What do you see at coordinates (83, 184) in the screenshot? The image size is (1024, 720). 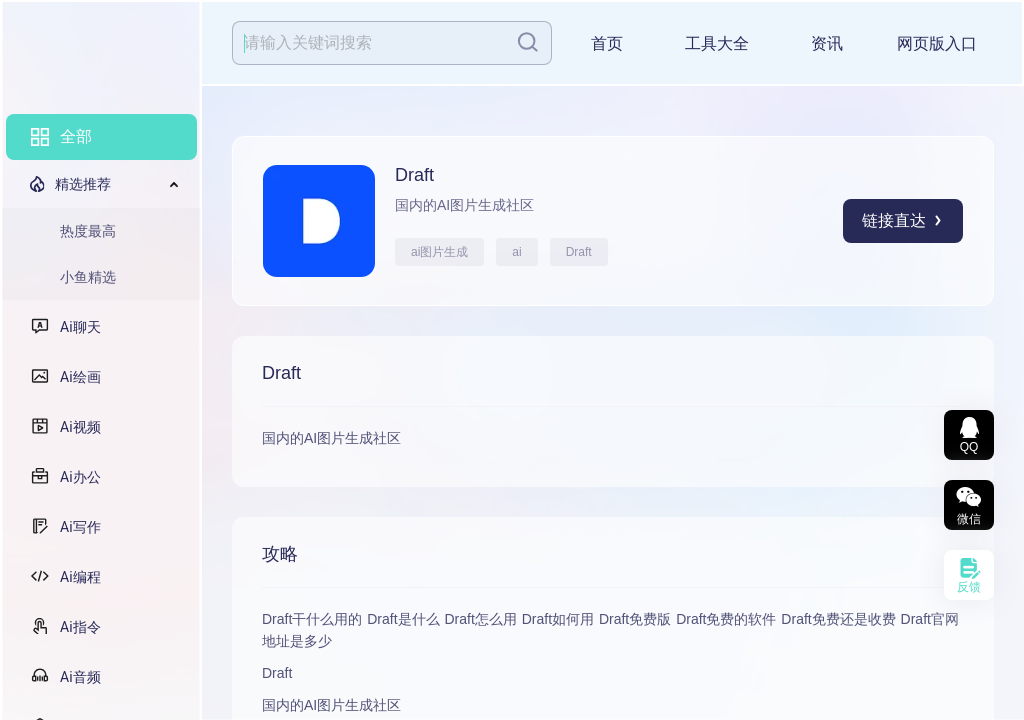 I see `精选推荐` at bounding box center [83, 184].